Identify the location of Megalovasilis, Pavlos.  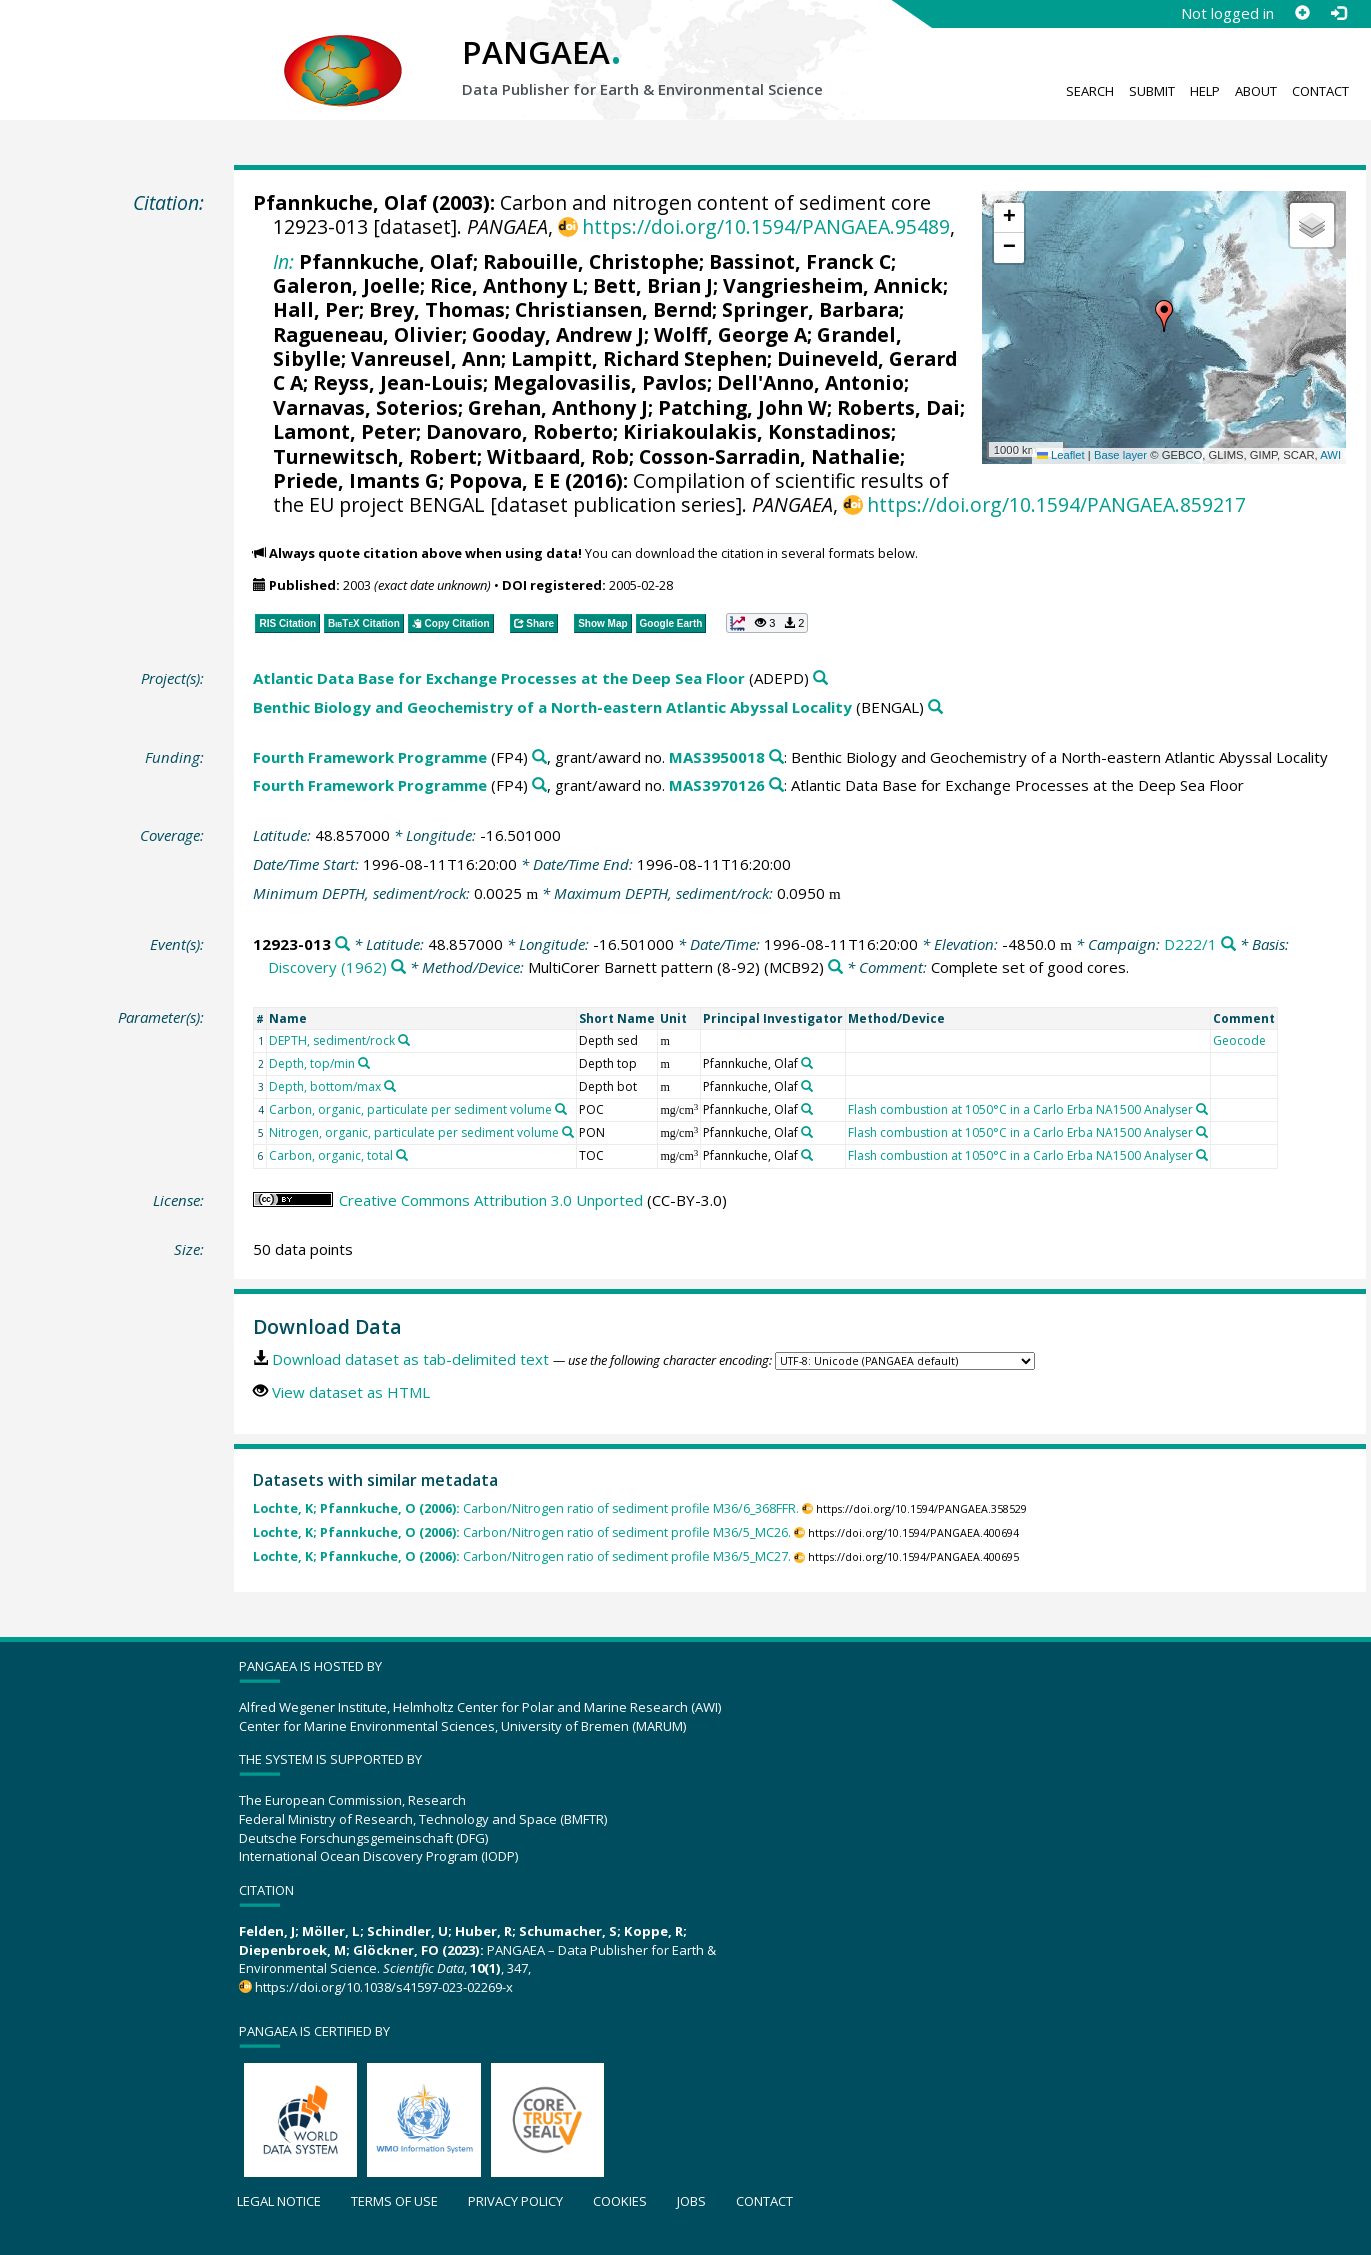
(600, 382).